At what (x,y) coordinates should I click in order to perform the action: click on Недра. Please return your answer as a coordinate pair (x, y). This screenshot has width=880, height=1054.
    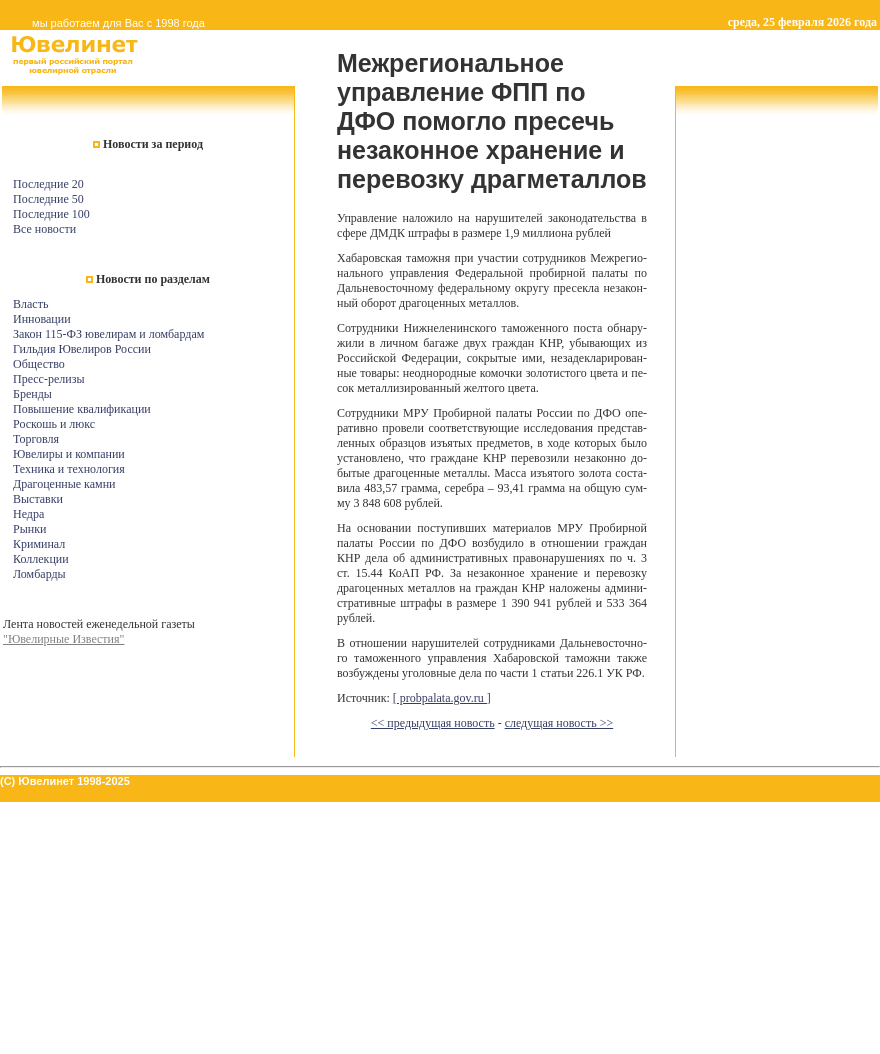
    Looking at the image, I should click on (28, 514).